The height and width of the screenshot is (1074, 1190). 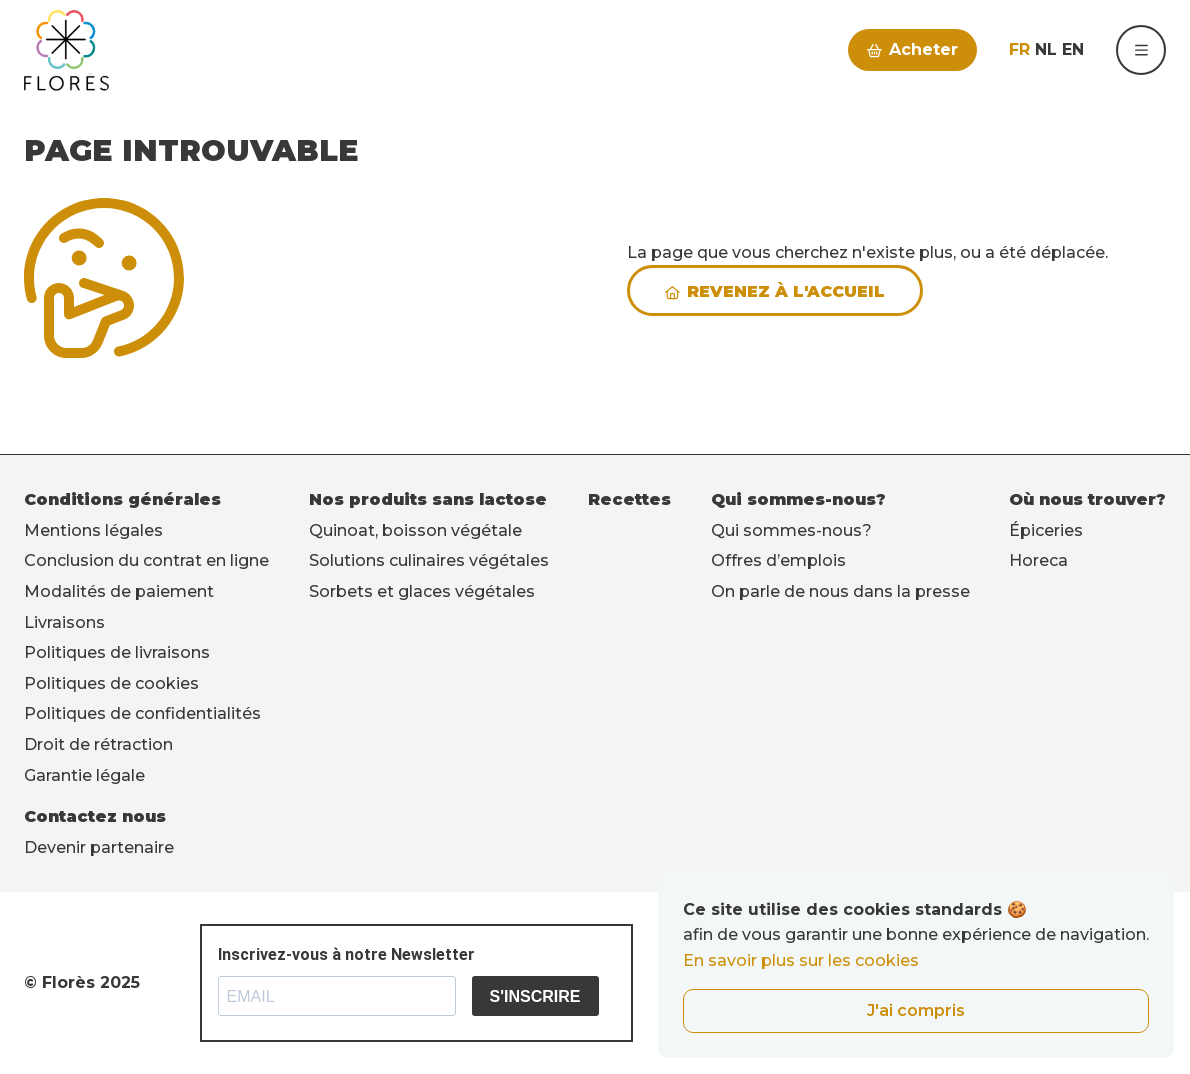 What do you see at coordinates (1038, 560) in the screenshot?
I see `Horeca` at bounding box center [1038, 560].